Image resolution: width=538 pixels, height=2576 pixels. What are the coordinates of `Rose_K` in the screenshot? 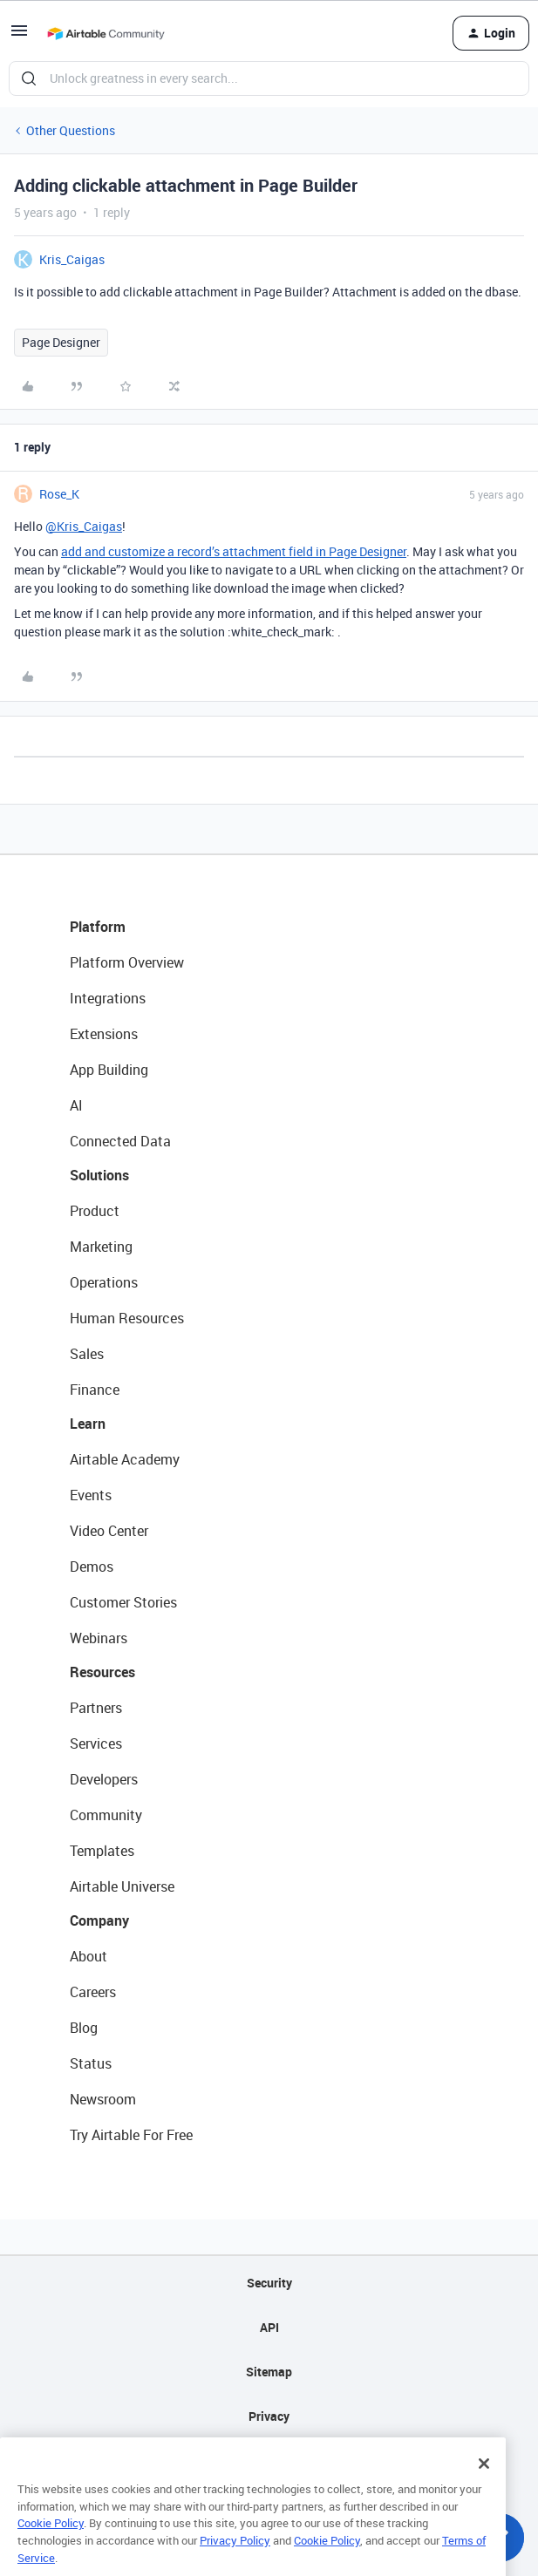 It's located at (59, 494).